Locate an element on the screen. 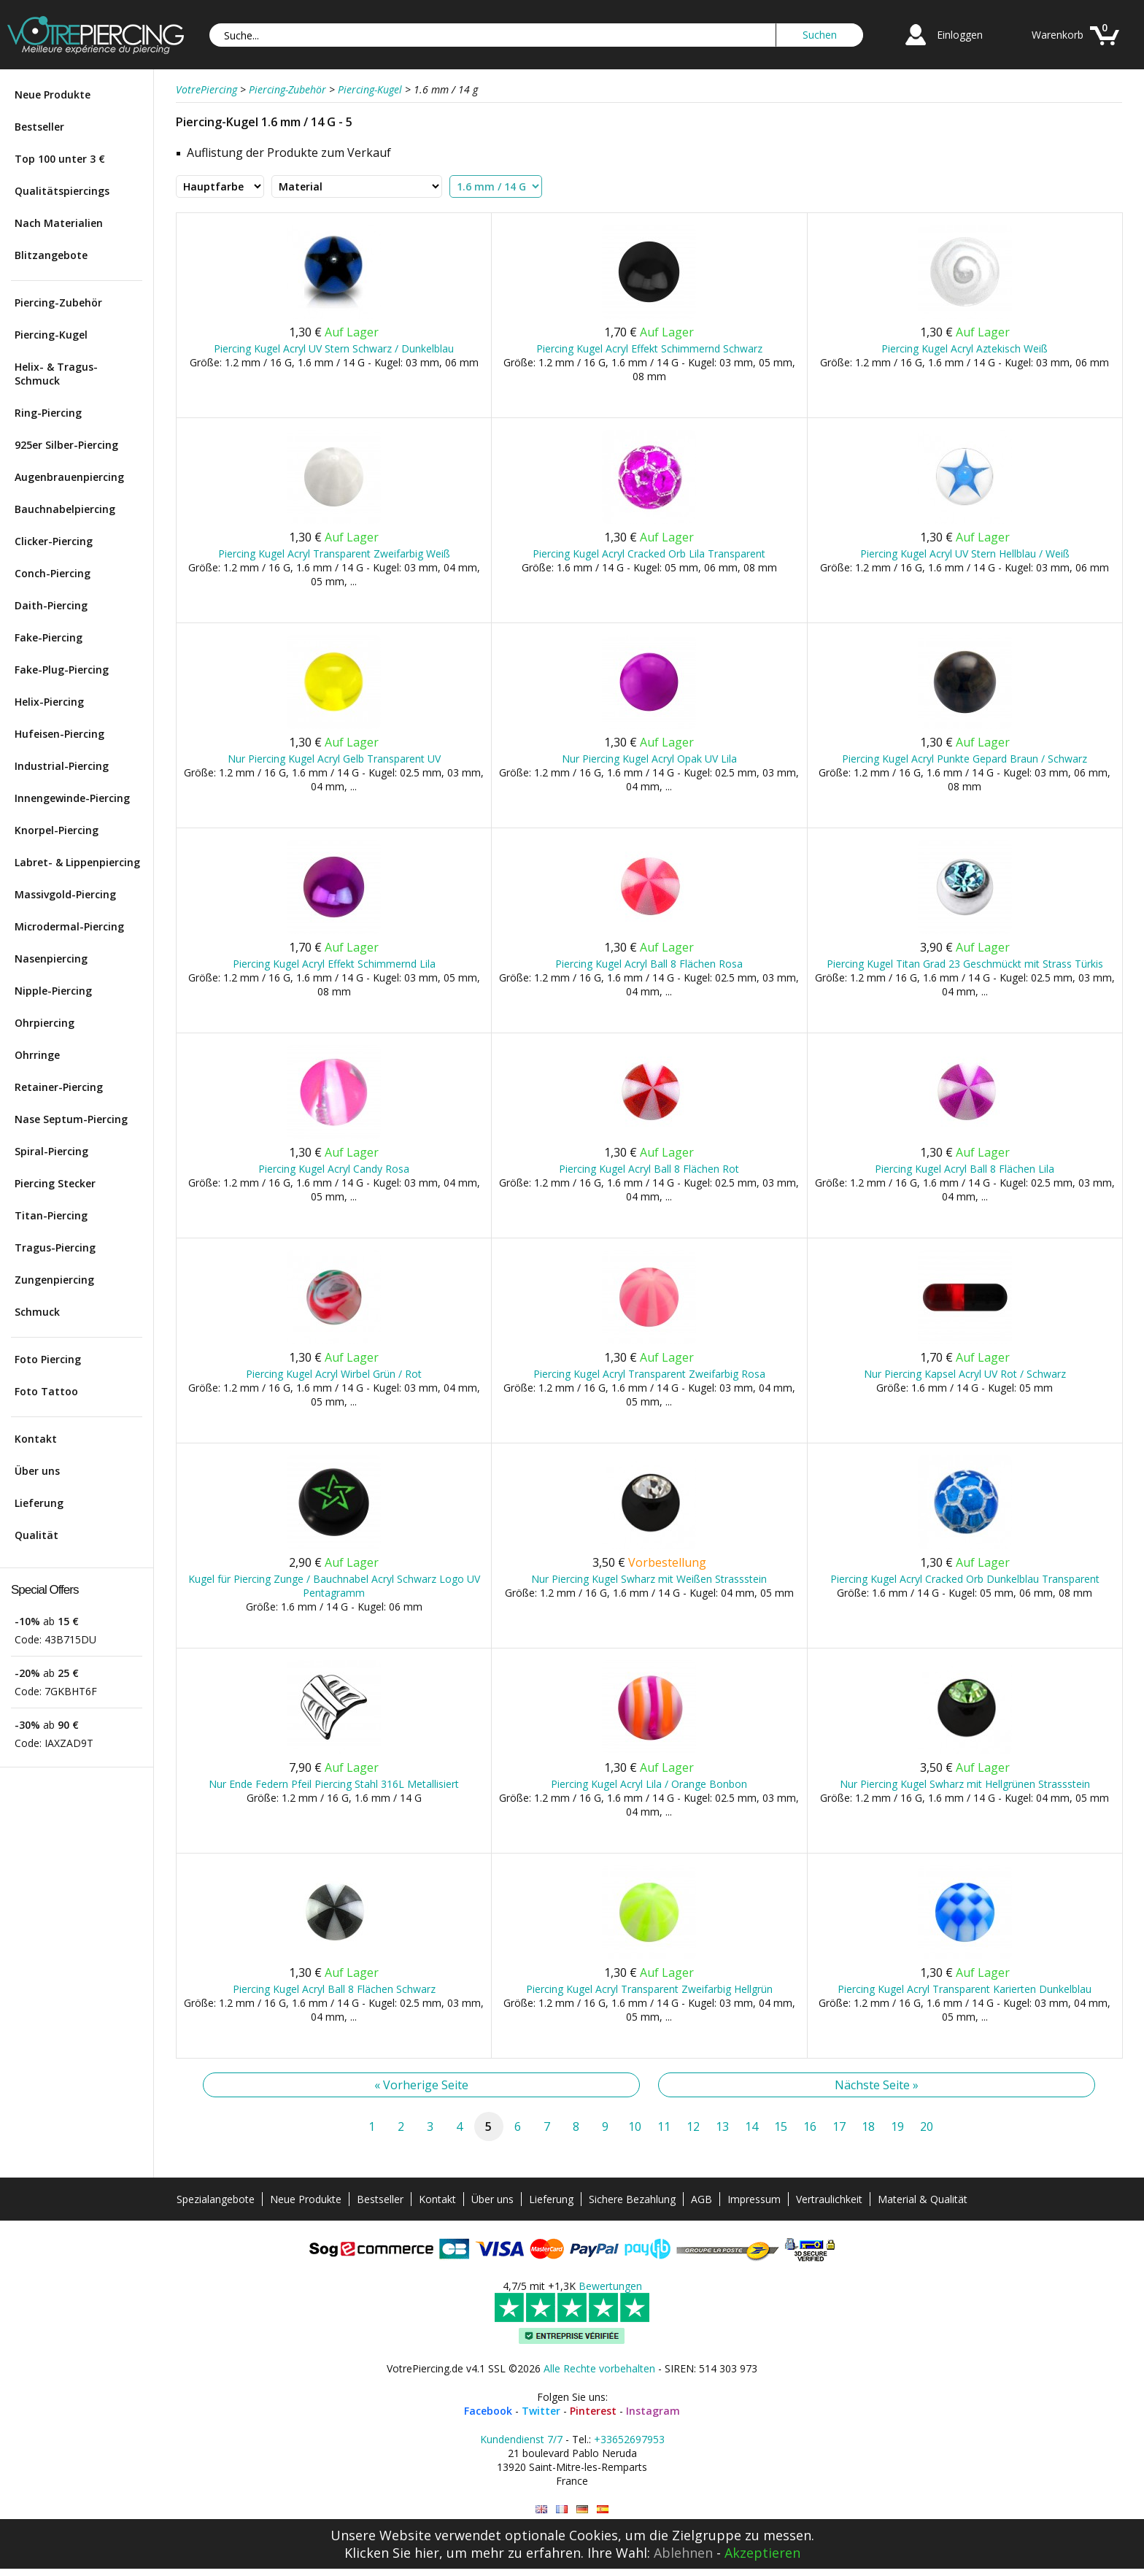  18 is located at coordinates (868, 2126).